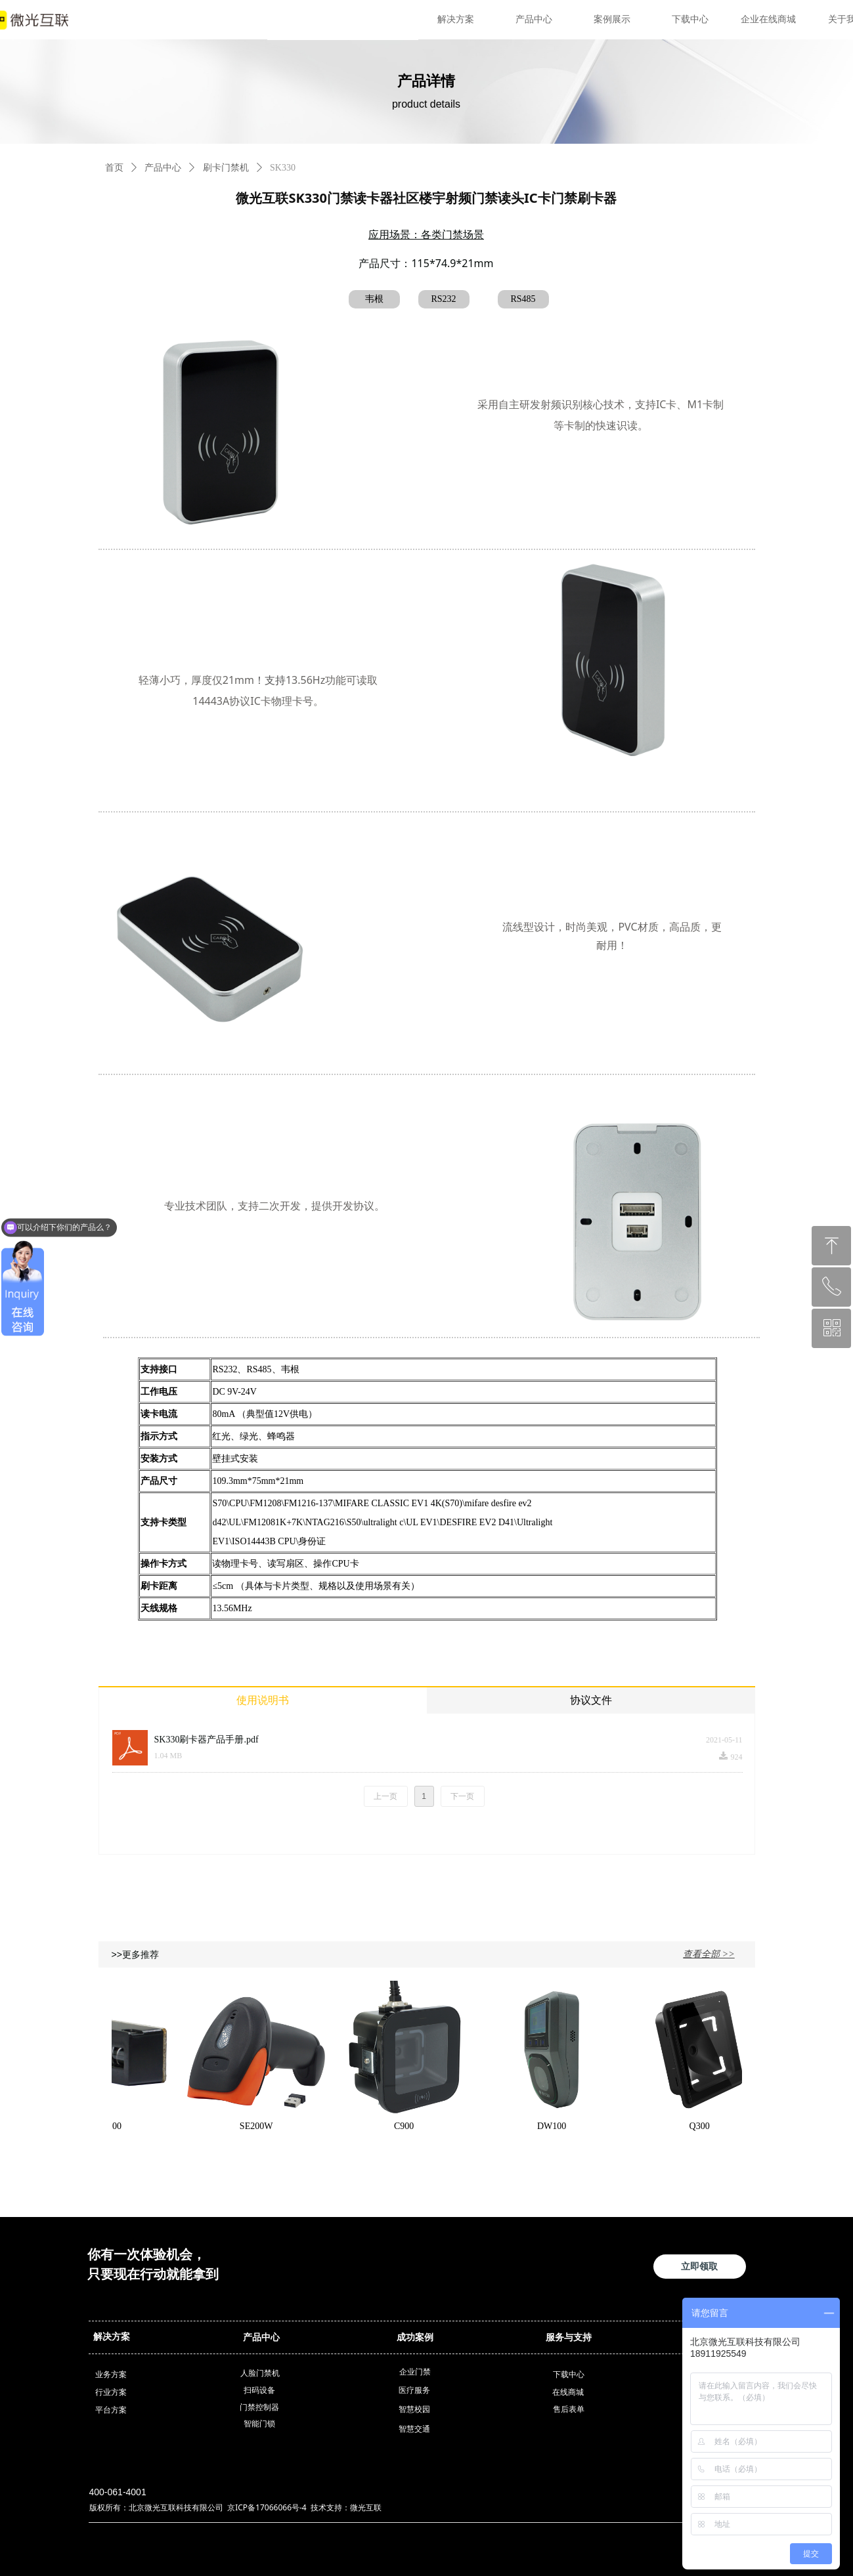  Describe the element at coordinates (114, 168) in the screenshot. I see `首页` at that location.